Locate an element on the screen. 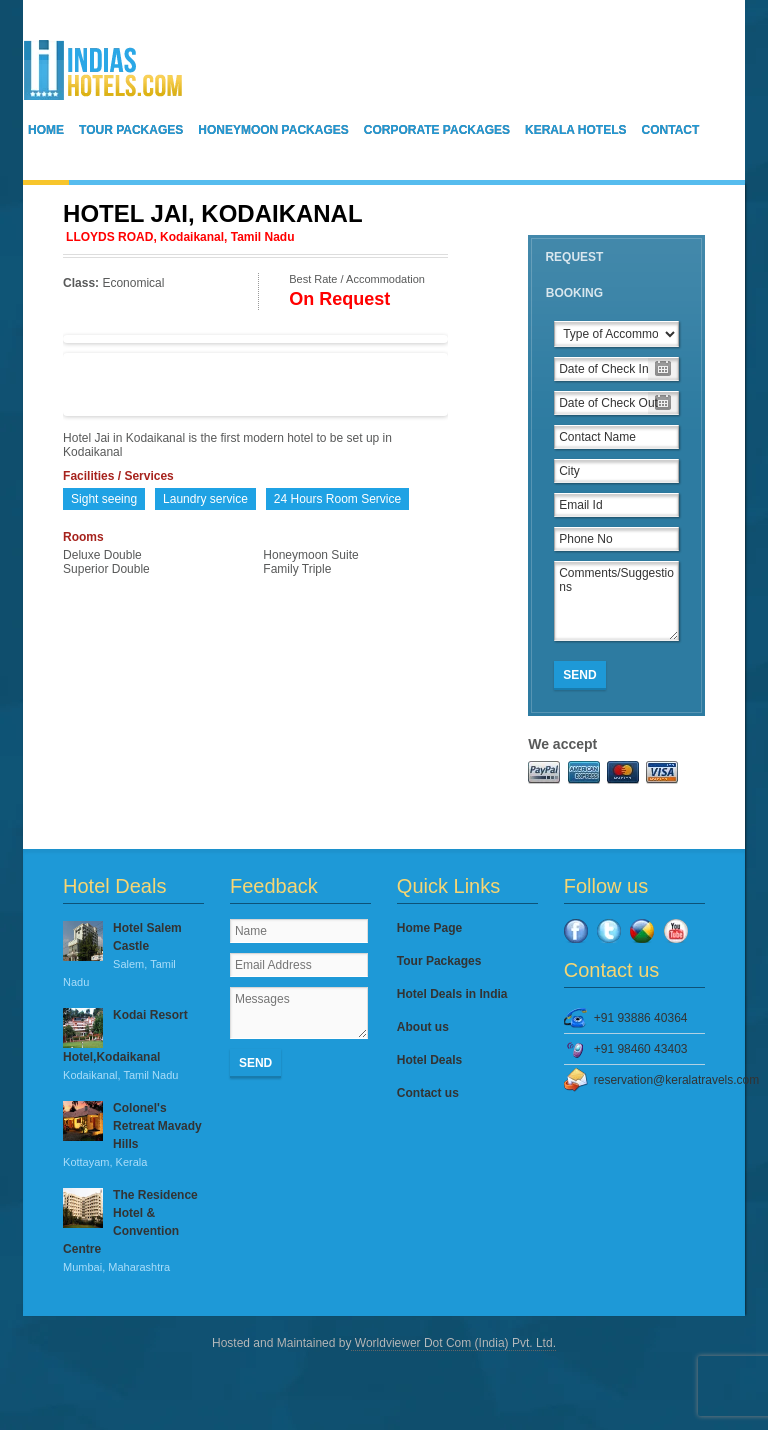 This screenshot has height=1430, width=768. Contact us is located at coordinates (428, 1093).